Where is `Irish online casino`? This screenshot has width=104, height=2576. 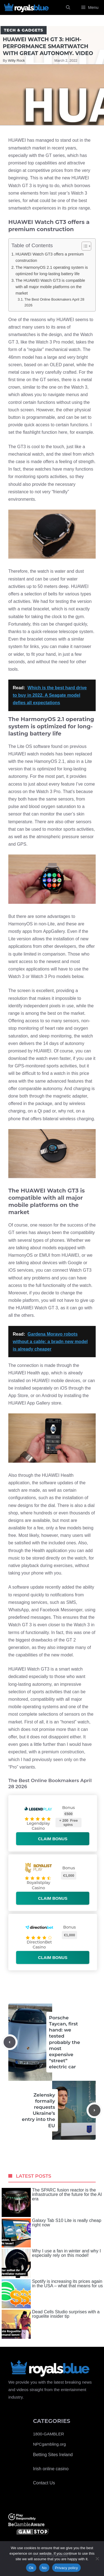 Irish online casino is located at coordinates (51, 2468).